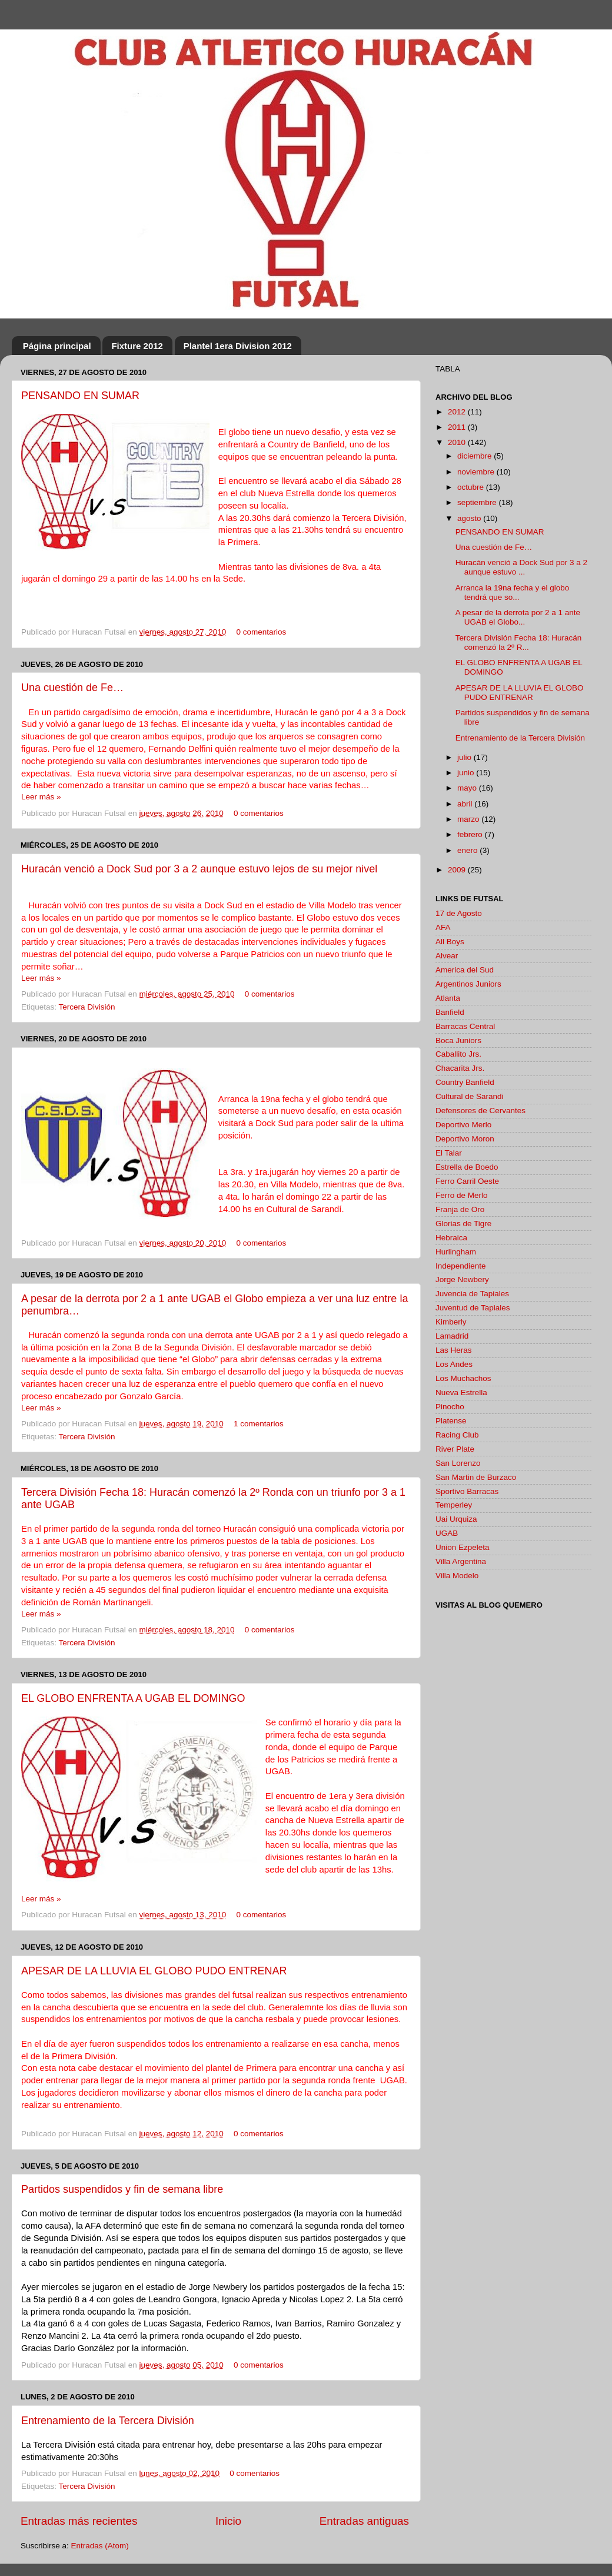 The image size is (612, 2576). Describe the element at coordinates (465, 803) in the screenshot. I see `abril` at that location.